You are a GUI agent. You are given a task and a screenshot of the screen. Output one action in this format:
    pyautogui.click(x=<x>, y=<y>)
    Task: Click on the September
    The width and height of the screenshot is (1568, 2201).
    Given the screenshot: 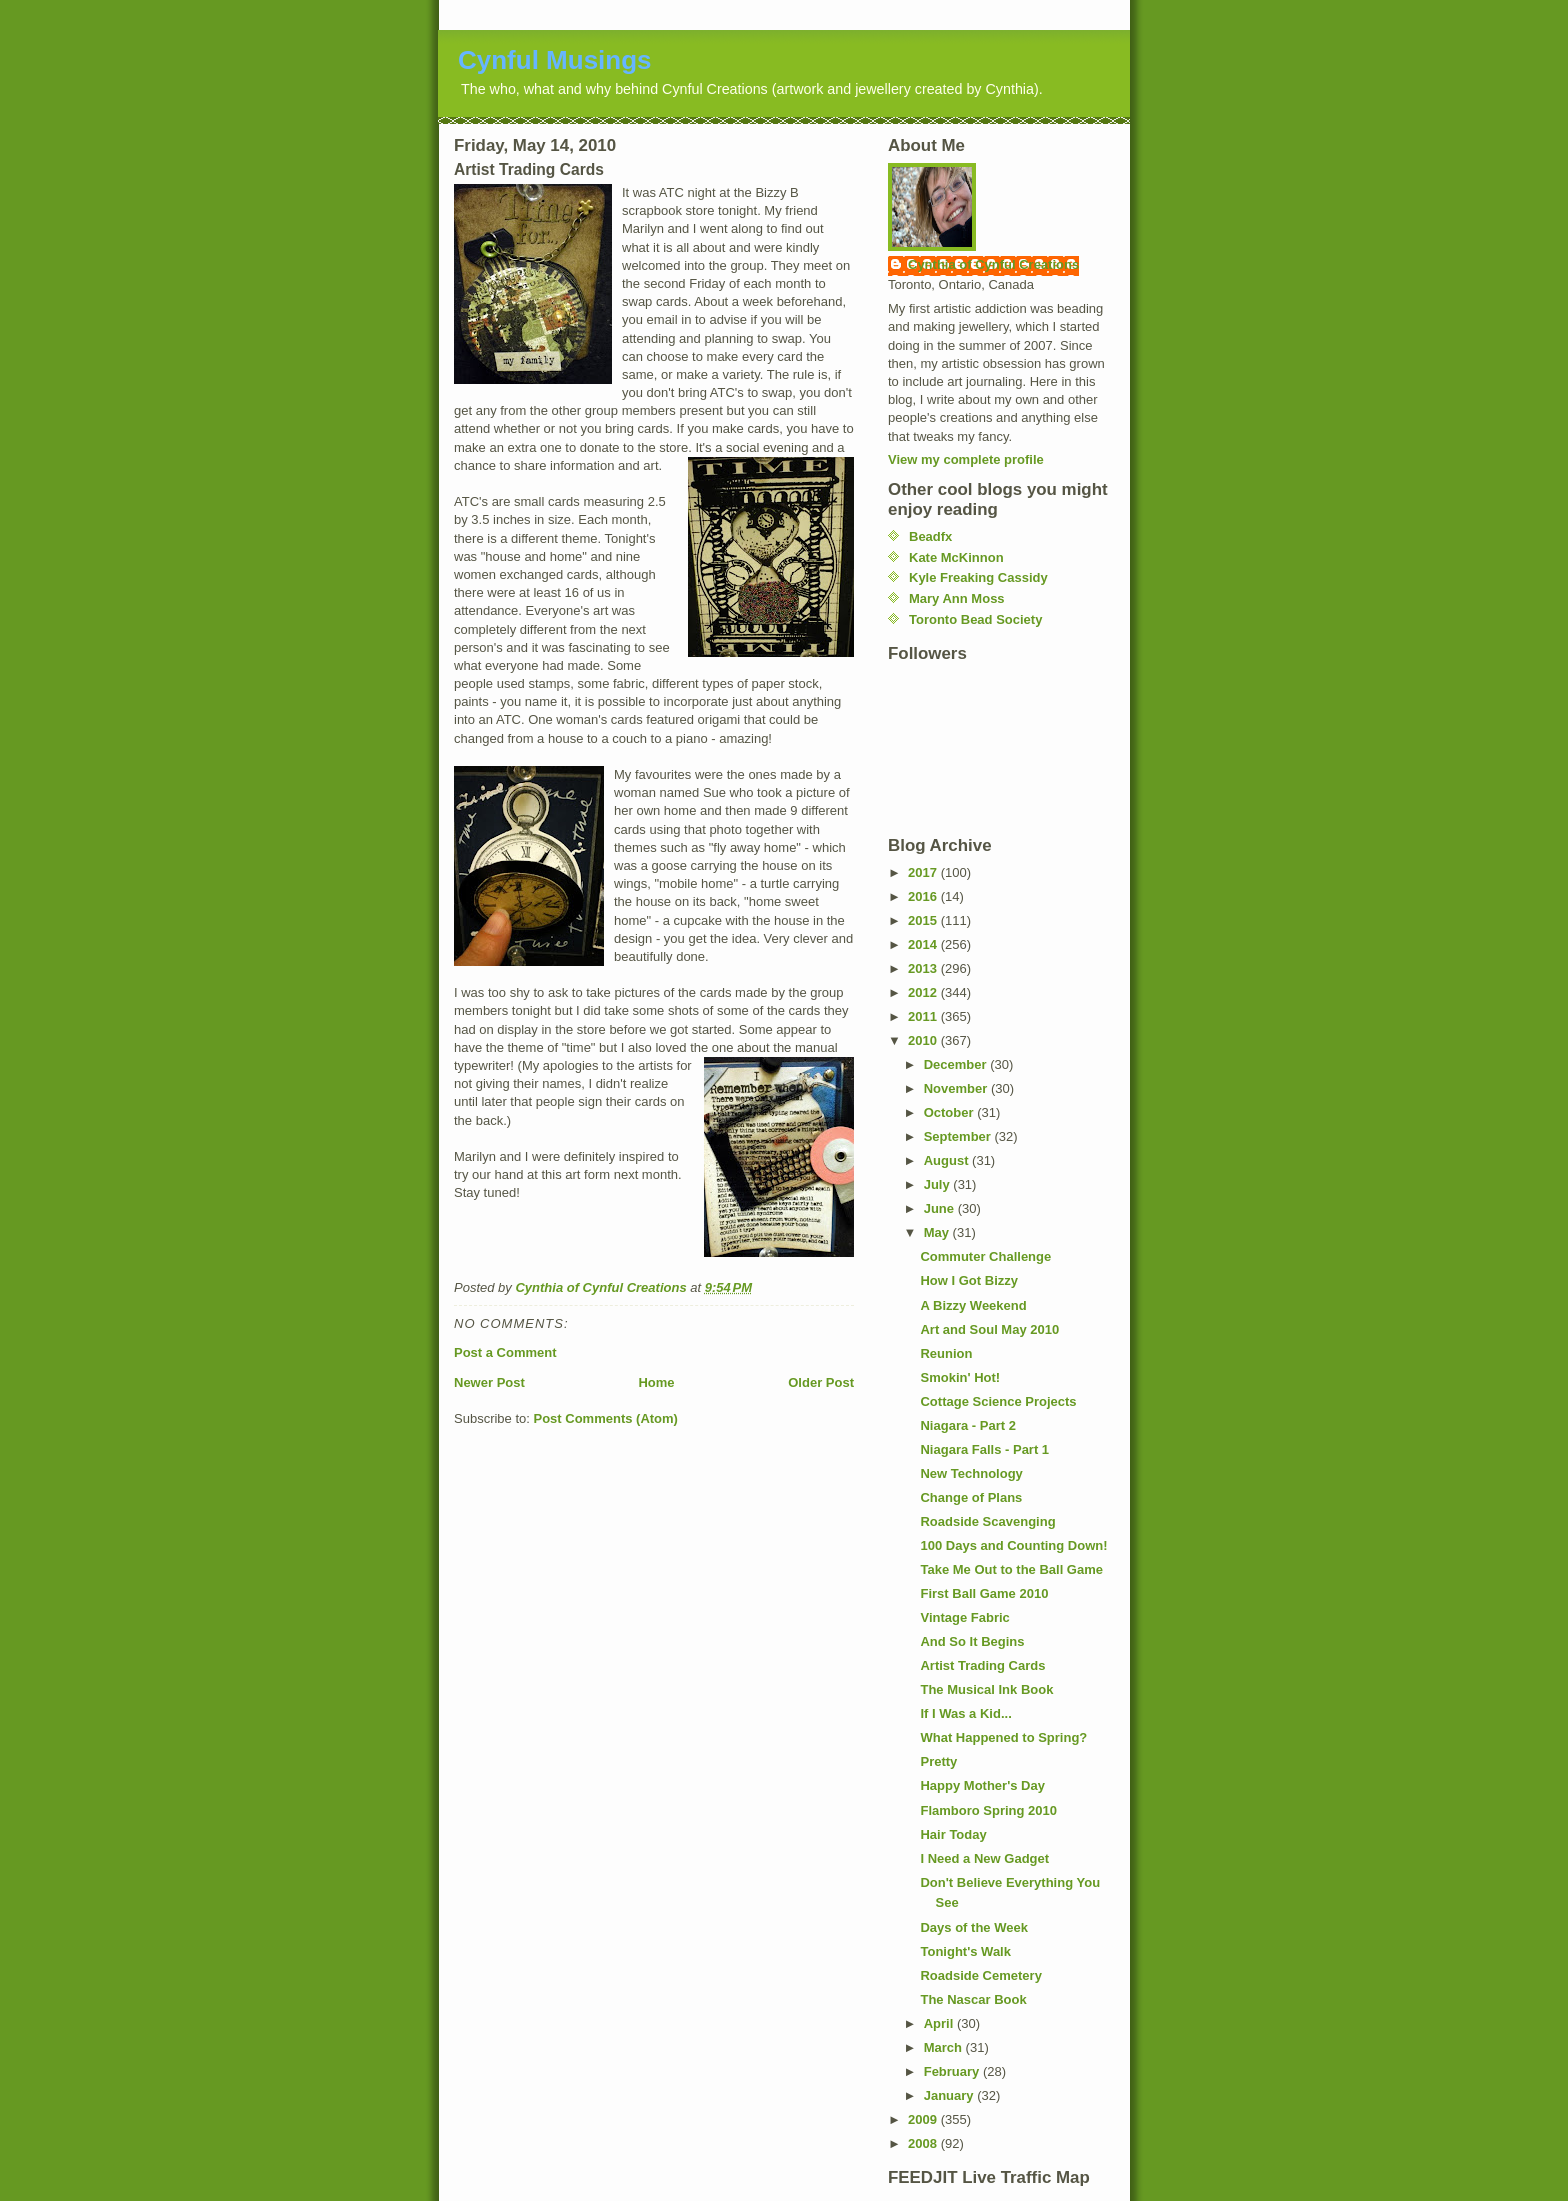 What is the action you would take?
    pyautogui.click(x=959, y=1136)
    